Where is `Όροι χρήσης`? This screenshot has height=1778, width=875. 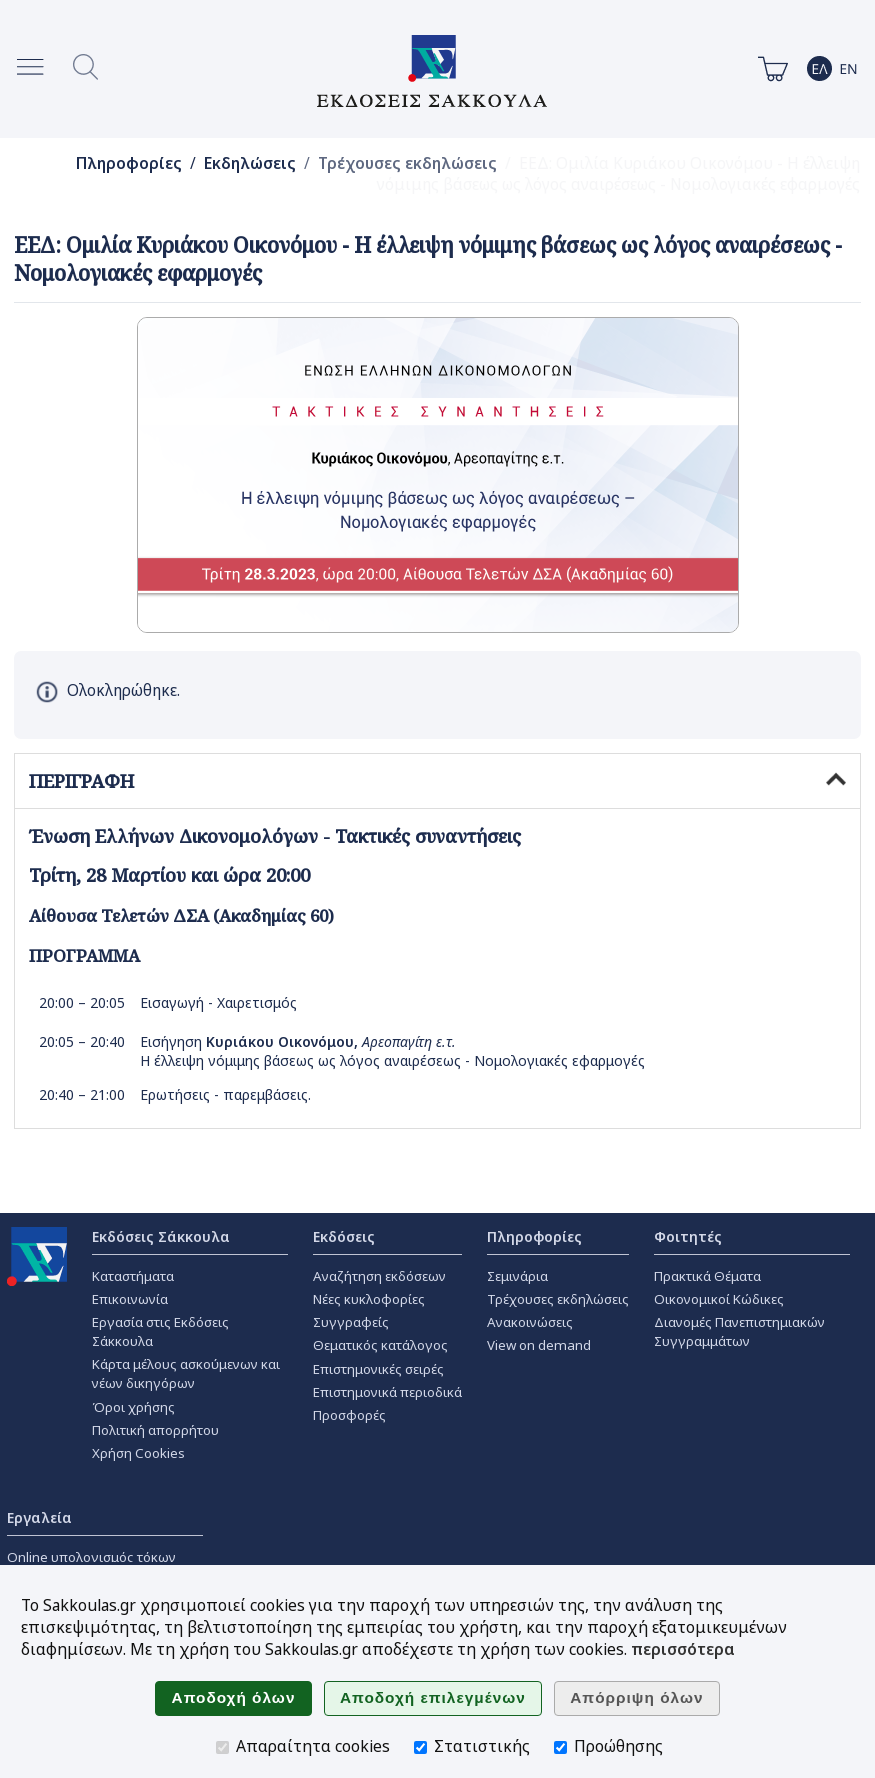 Όροι χρήσης is located at coordinates (133, 1407).